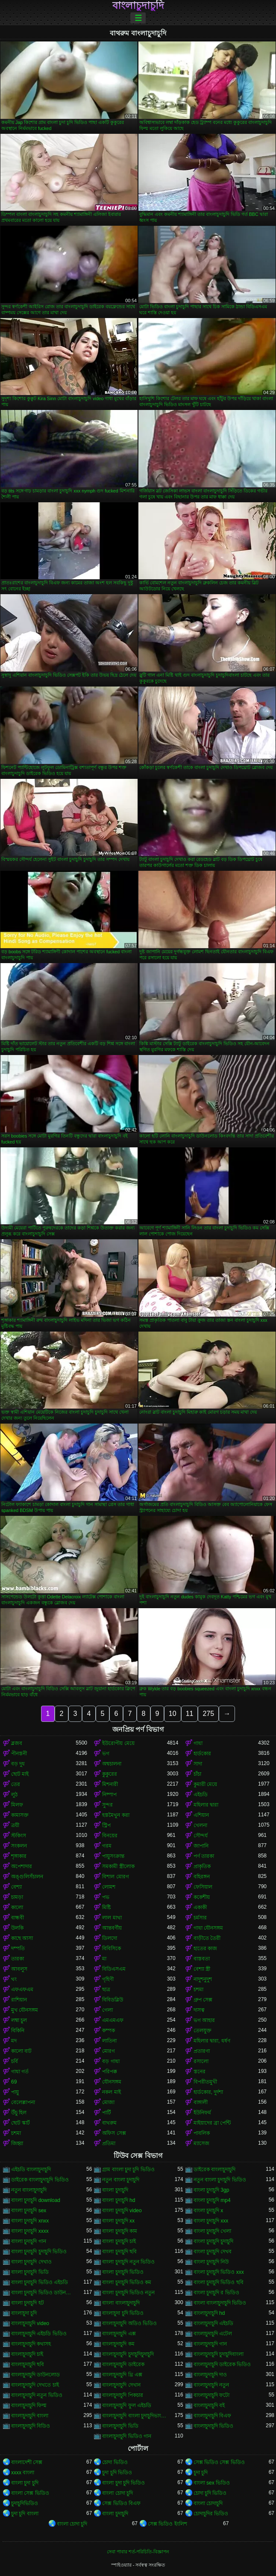 Image resolution: width=276 pixels, height=2576 pixels. Describe the element at coordinates (202, 1959) in the screenshot. I see `বাস্তবতা` at that location.